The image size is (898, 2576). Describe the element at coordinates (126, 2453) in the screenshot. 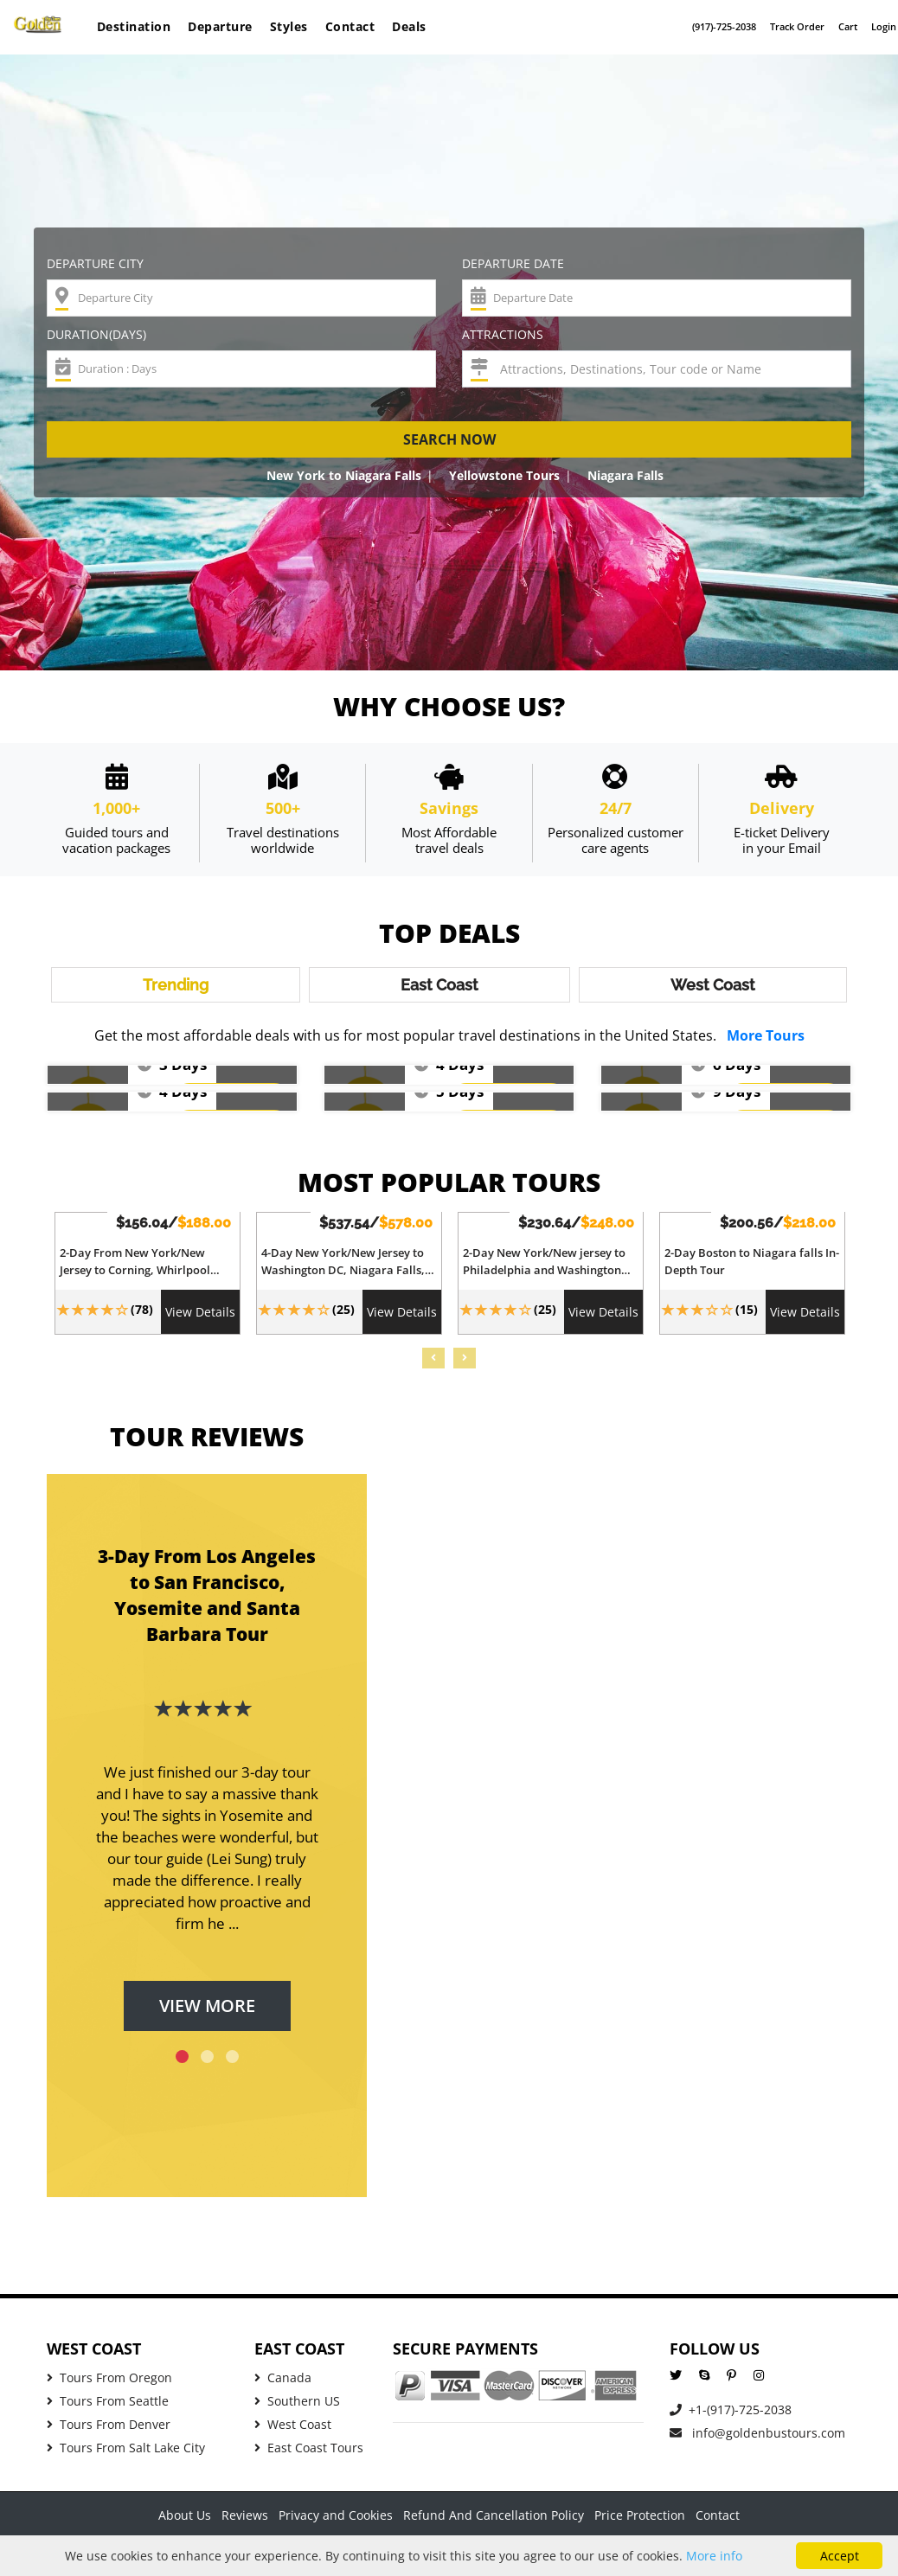

I see `Tours From Salt Lake City` at that location.